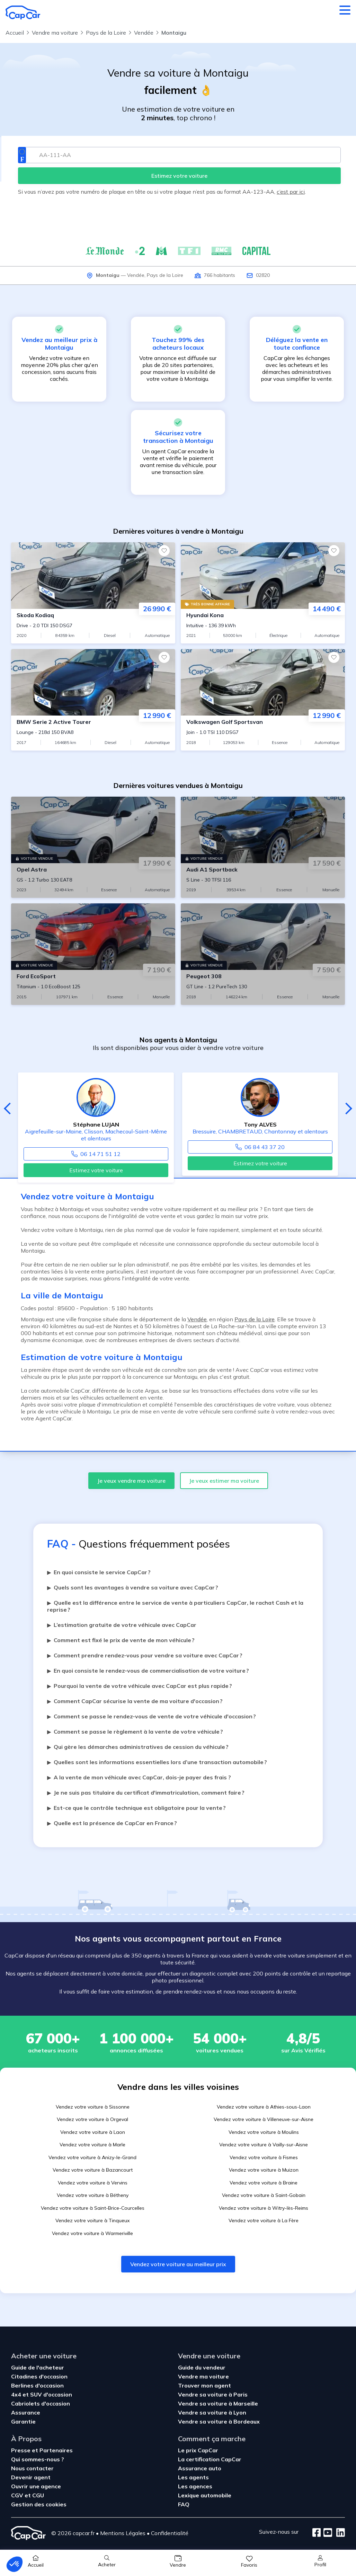 Image resolution: width=356 pixels, height=2576 pixels. I want to click on [Facebook], so click(316, 2533).